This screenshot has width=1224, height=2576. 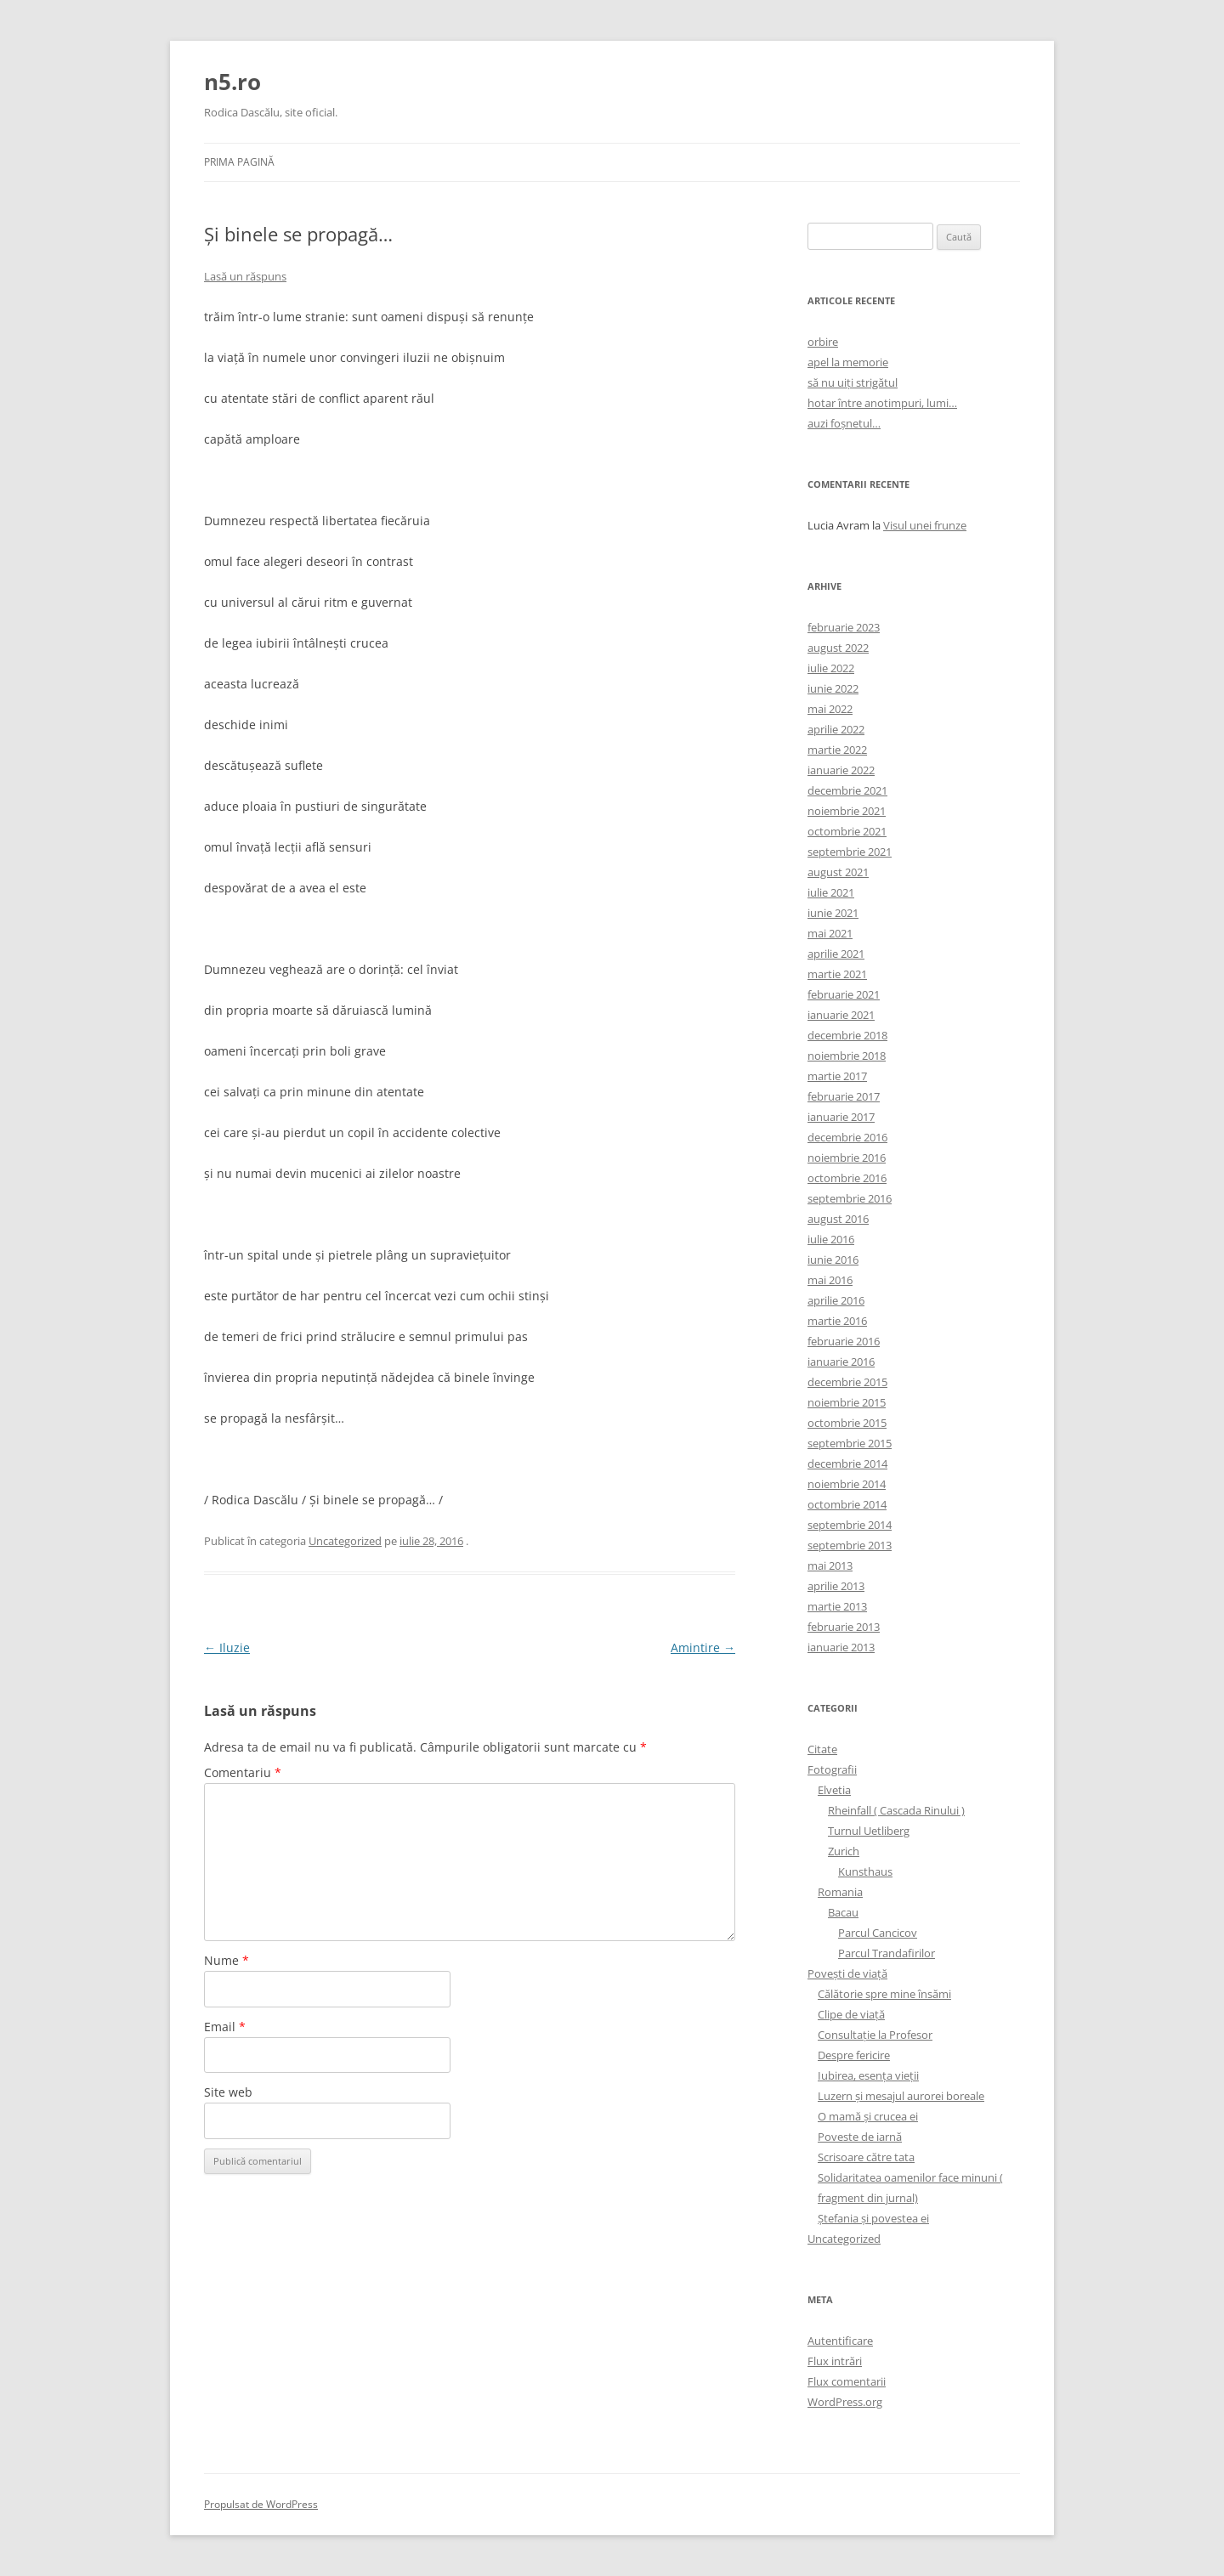 I want to click on Romania, so click(x=840, y=1891).